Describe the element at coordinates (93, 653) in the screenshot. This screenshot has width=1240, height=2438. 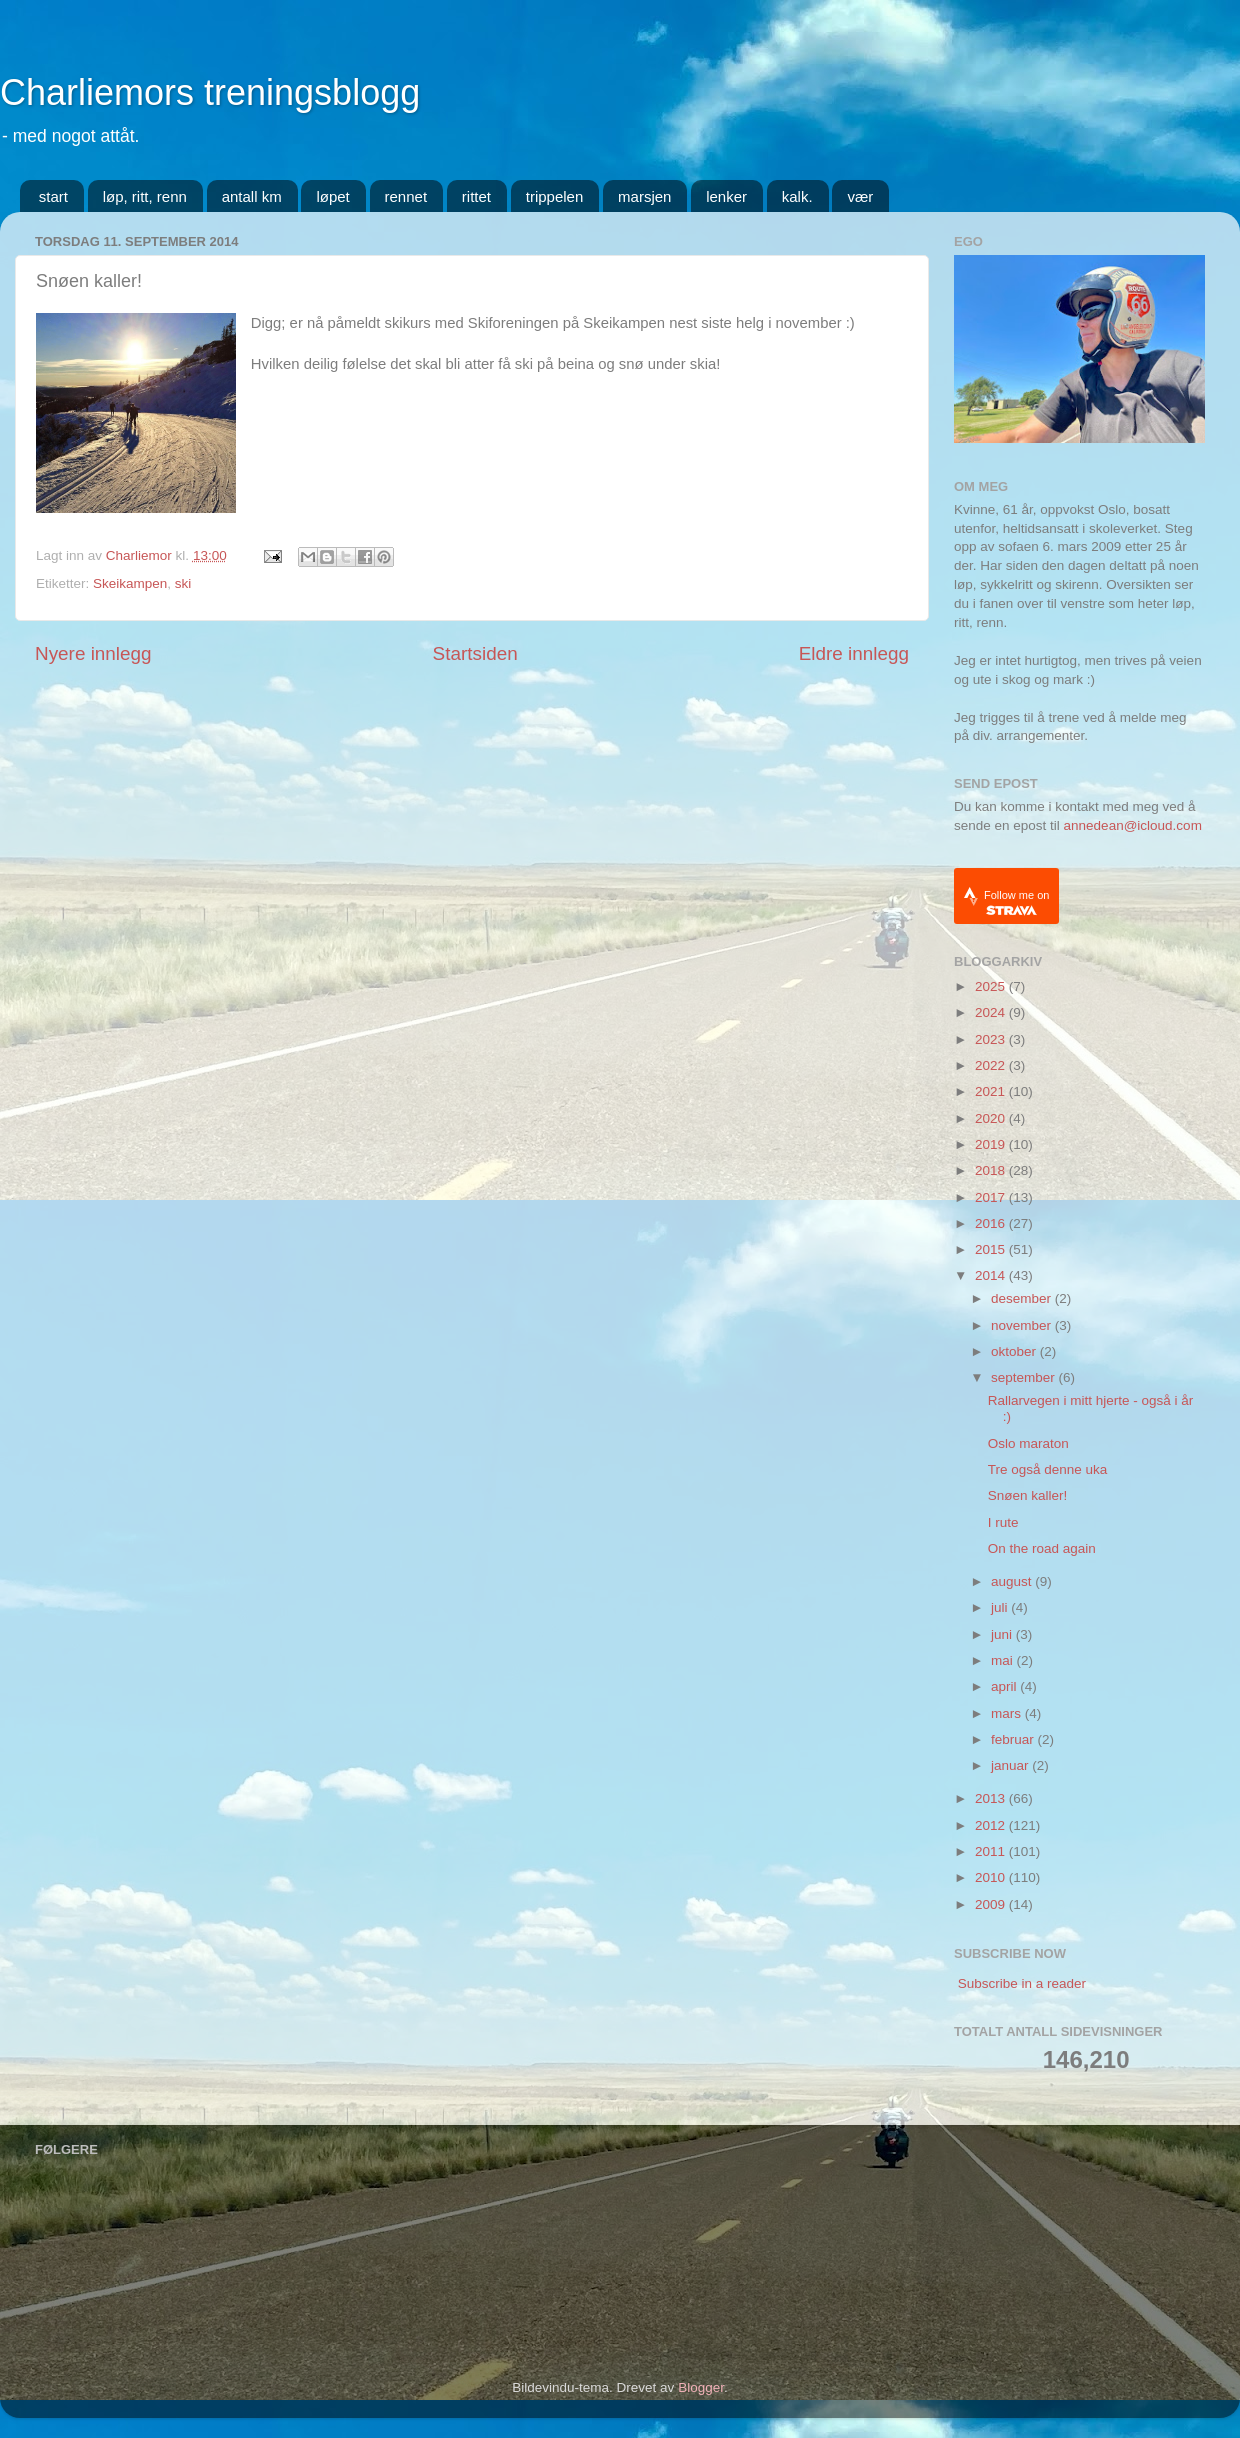
I see `Nyere innlegg` at that location.